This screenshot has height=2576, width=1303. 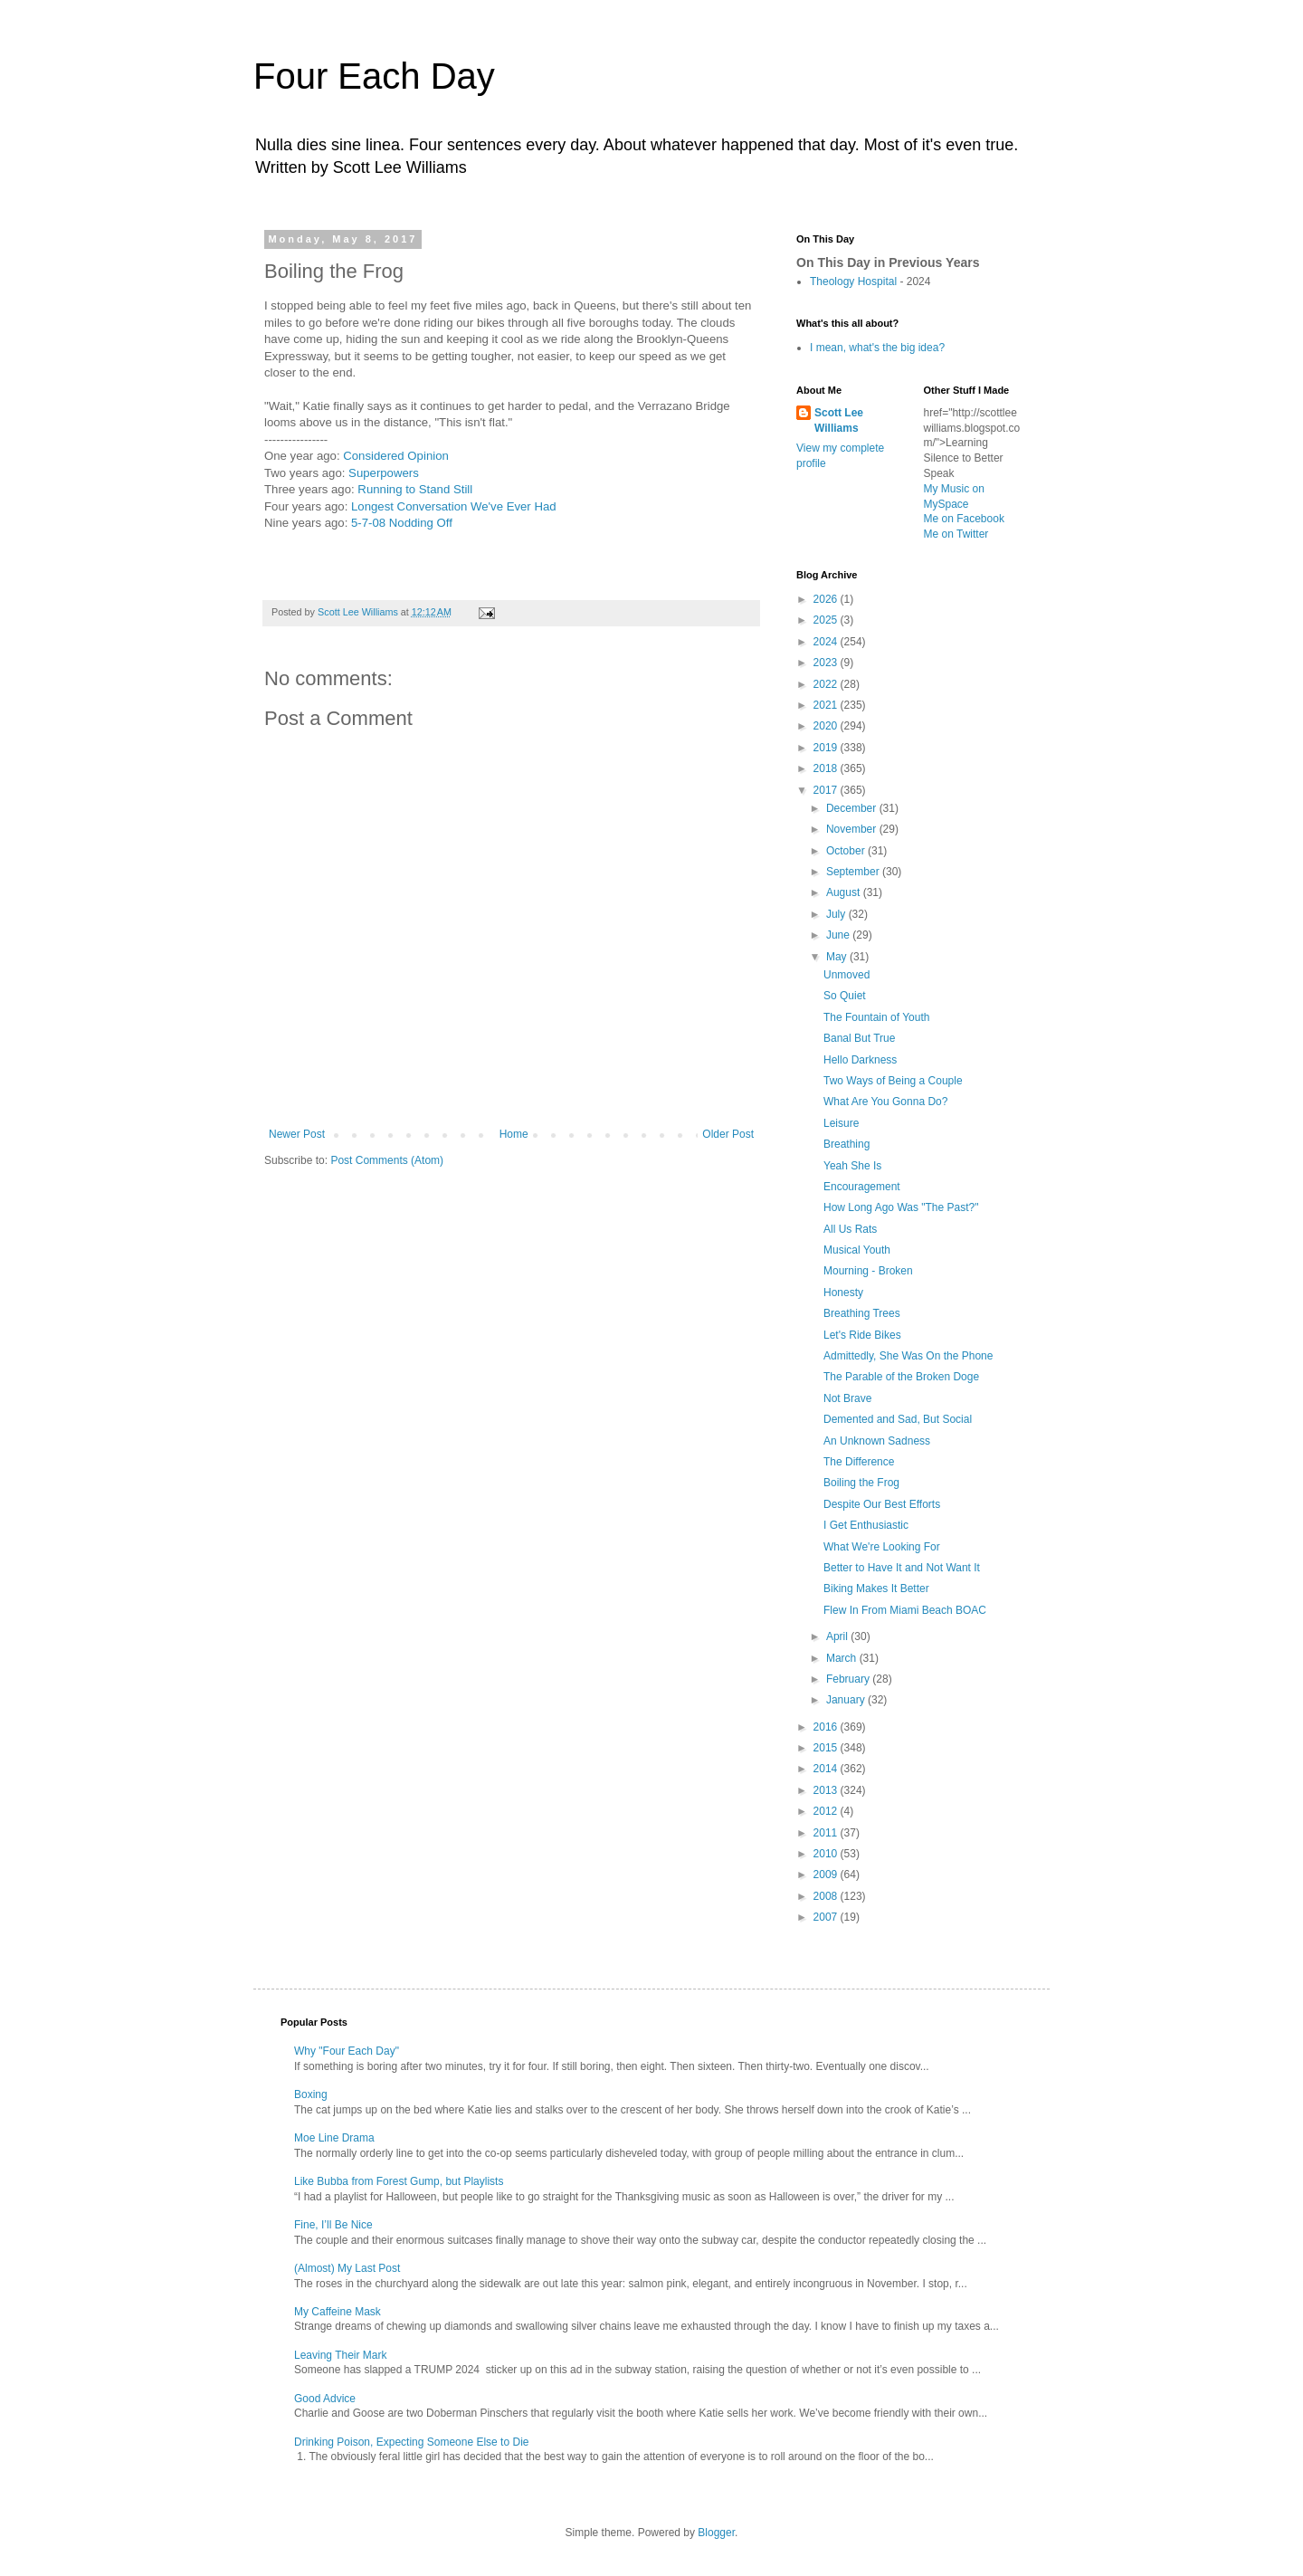 What do you see at coordinates (827, 1853) in the screenshot?
I see `2010` at bounding box center [827, 1853].